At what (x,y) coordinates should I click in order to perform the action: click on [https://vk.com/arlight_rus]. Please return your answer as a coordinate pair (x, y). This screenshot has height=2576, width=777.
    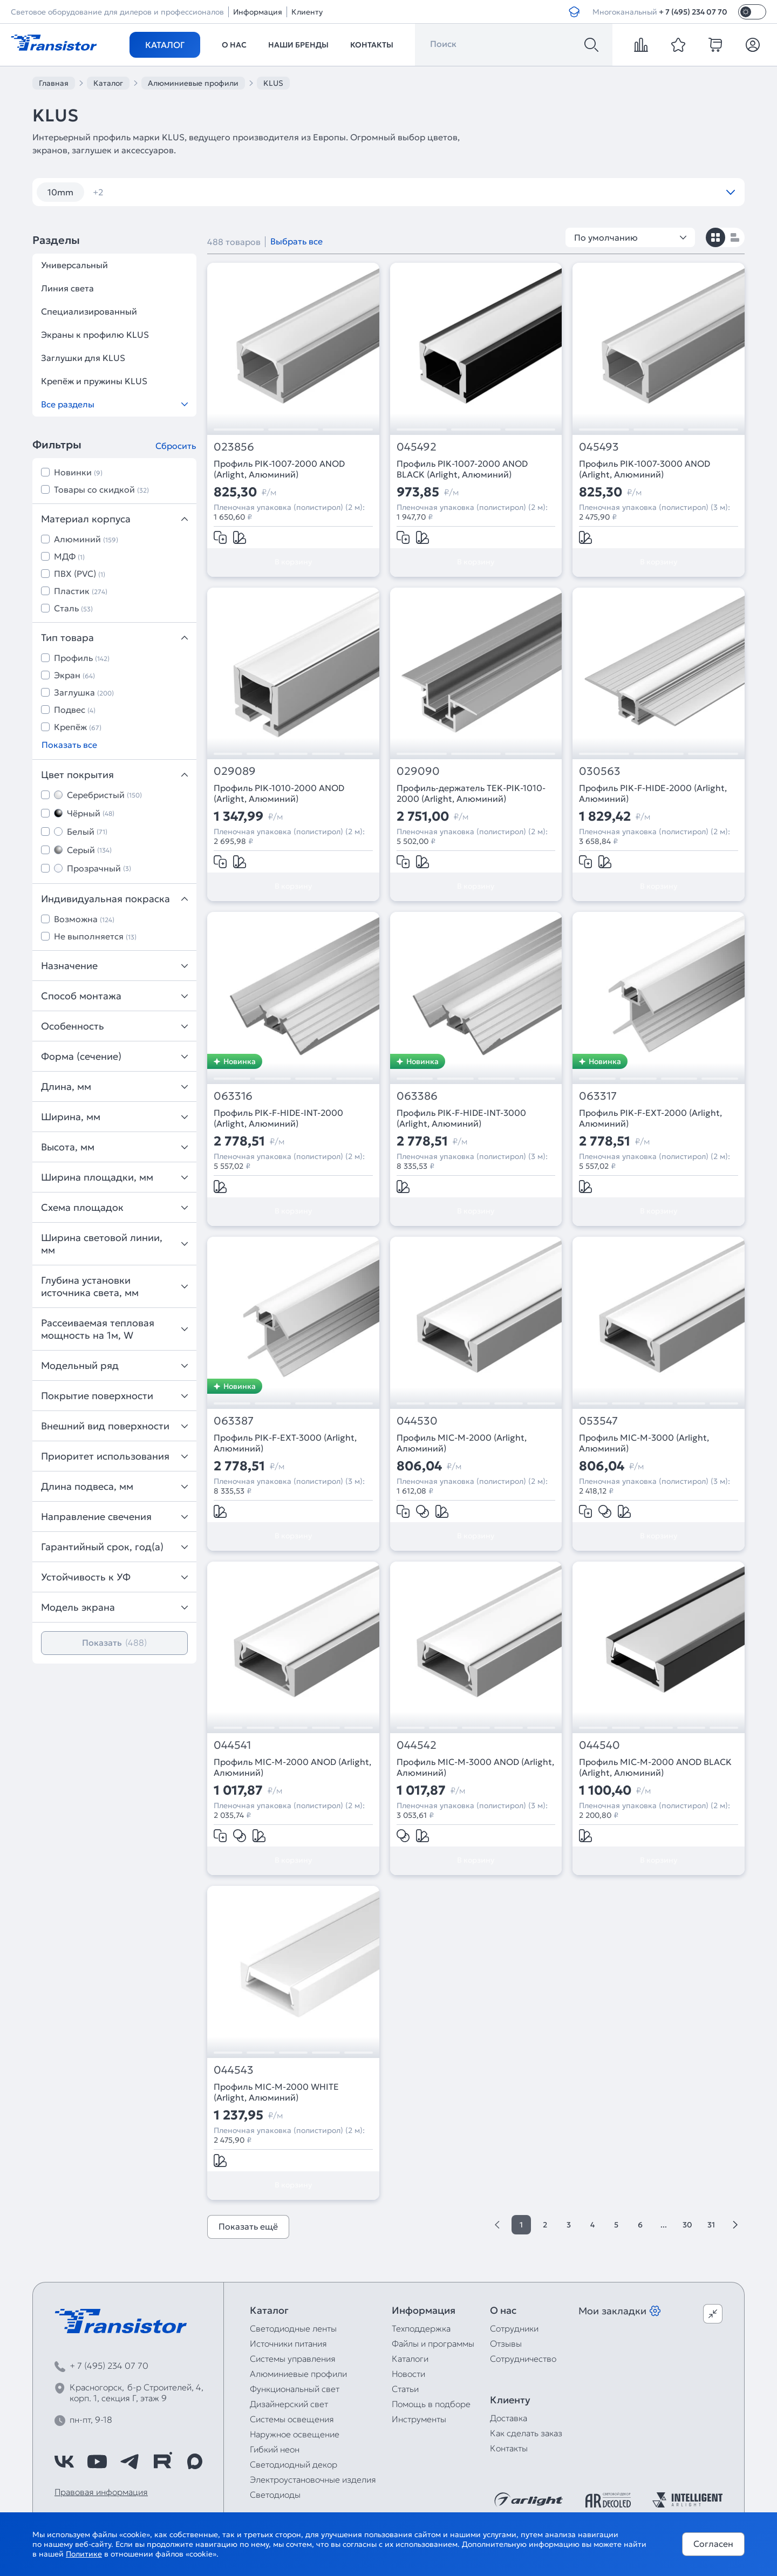
    Looking at the image, I should click on (64, 2461).